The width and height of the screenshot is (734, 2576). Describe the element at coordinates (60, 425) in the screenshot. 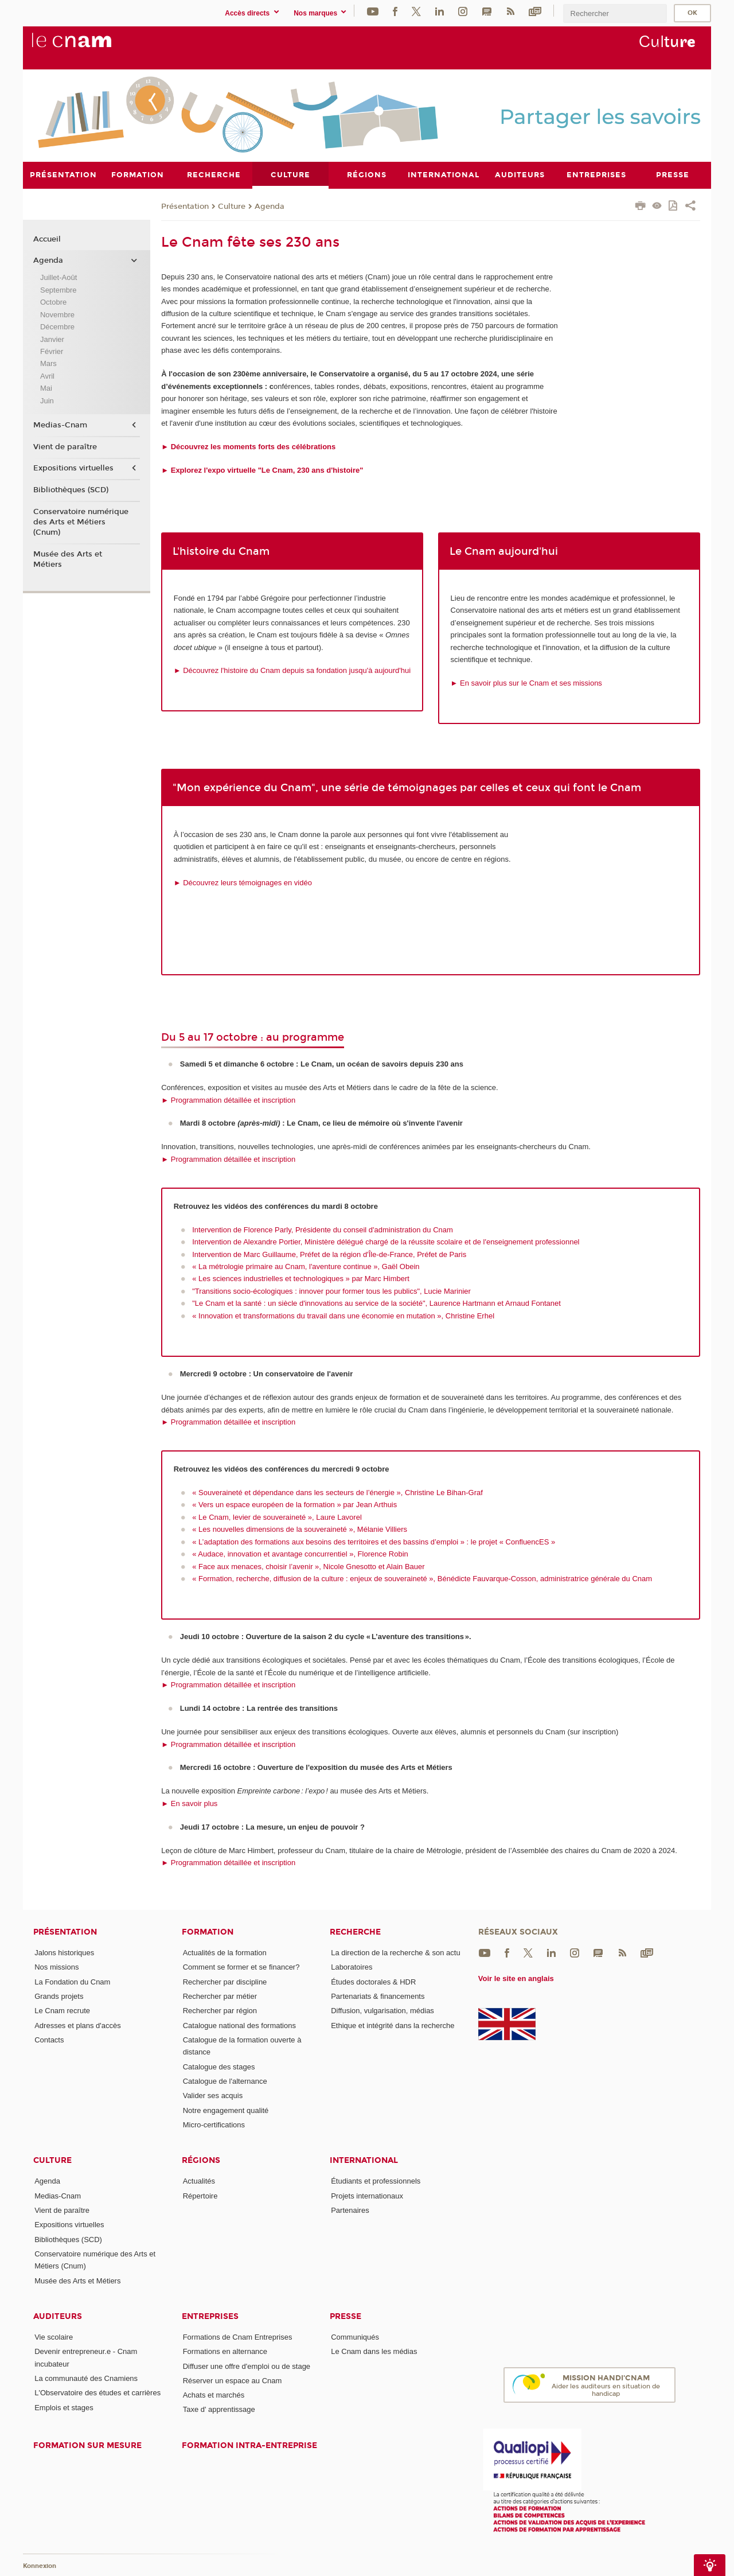

I see `Medias-Cnam` at that location.